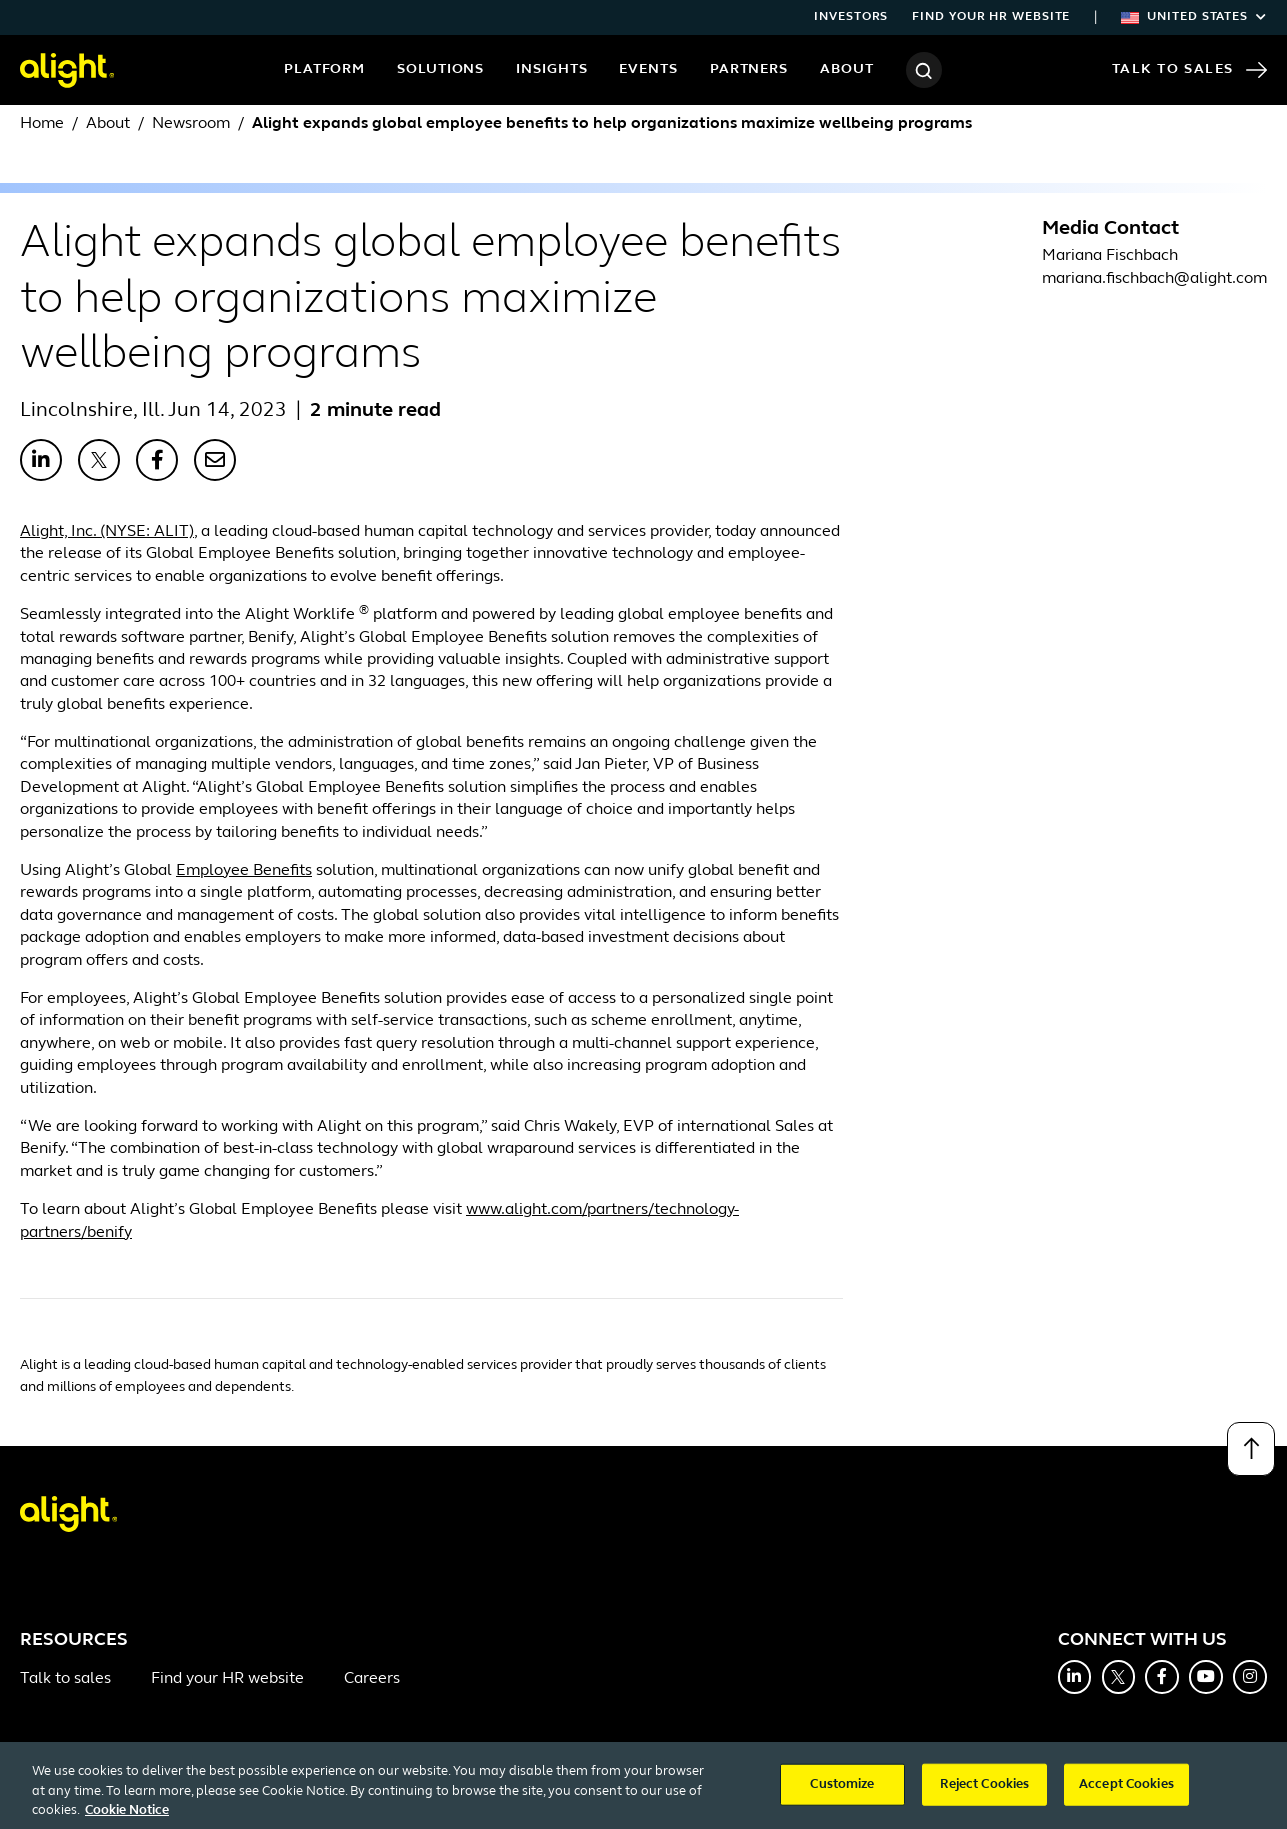 The image size is (1287, 1829). What do you see at coordinates (851, 17) in the screenshot?
I see `Investors` at bounding box center [851, 17].